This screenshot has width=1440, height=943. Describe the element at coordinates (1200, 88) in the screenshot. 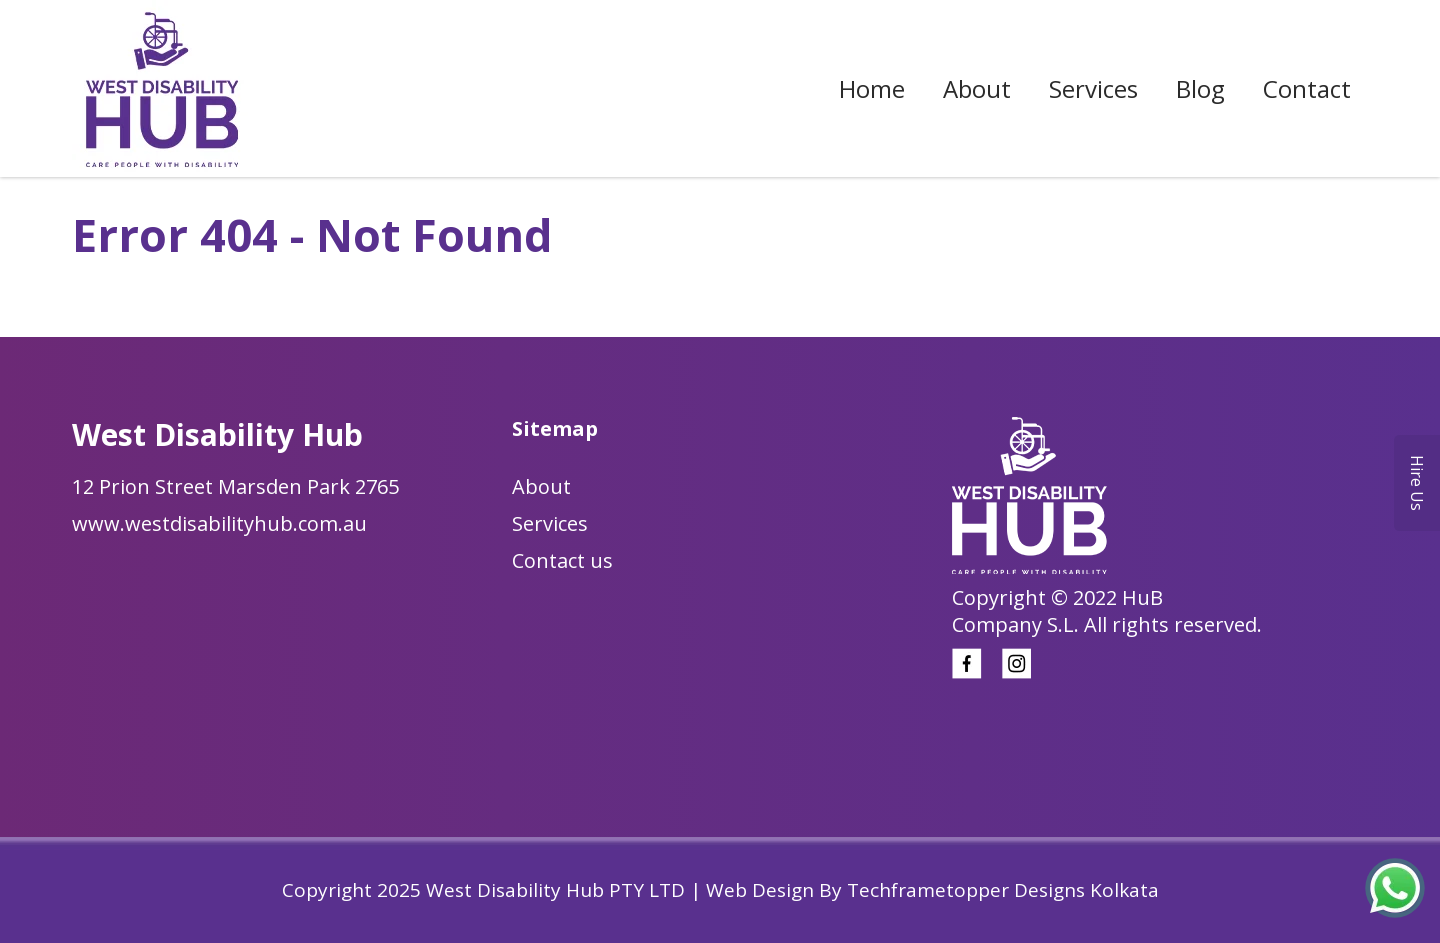

I see `Blog` at that location.